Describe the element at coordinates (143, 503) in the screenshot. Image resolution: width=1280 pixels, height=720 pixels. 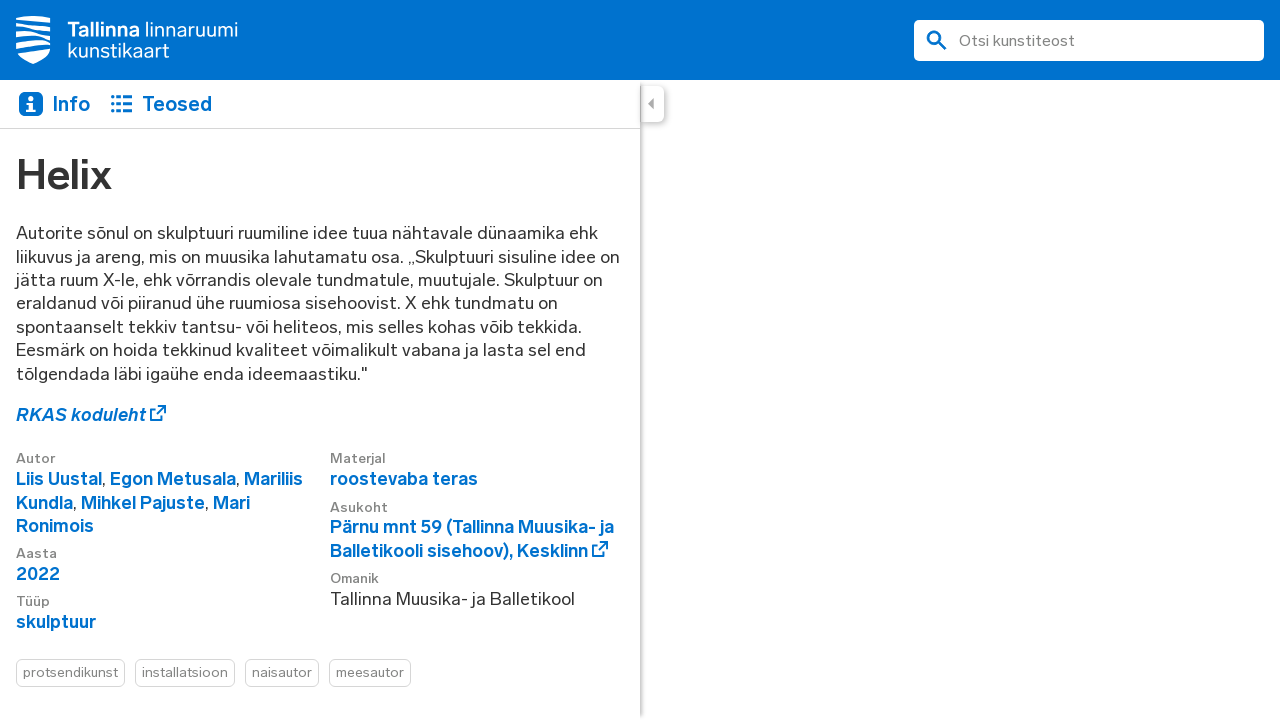
I see `Mihkel Pajuste` at that location.